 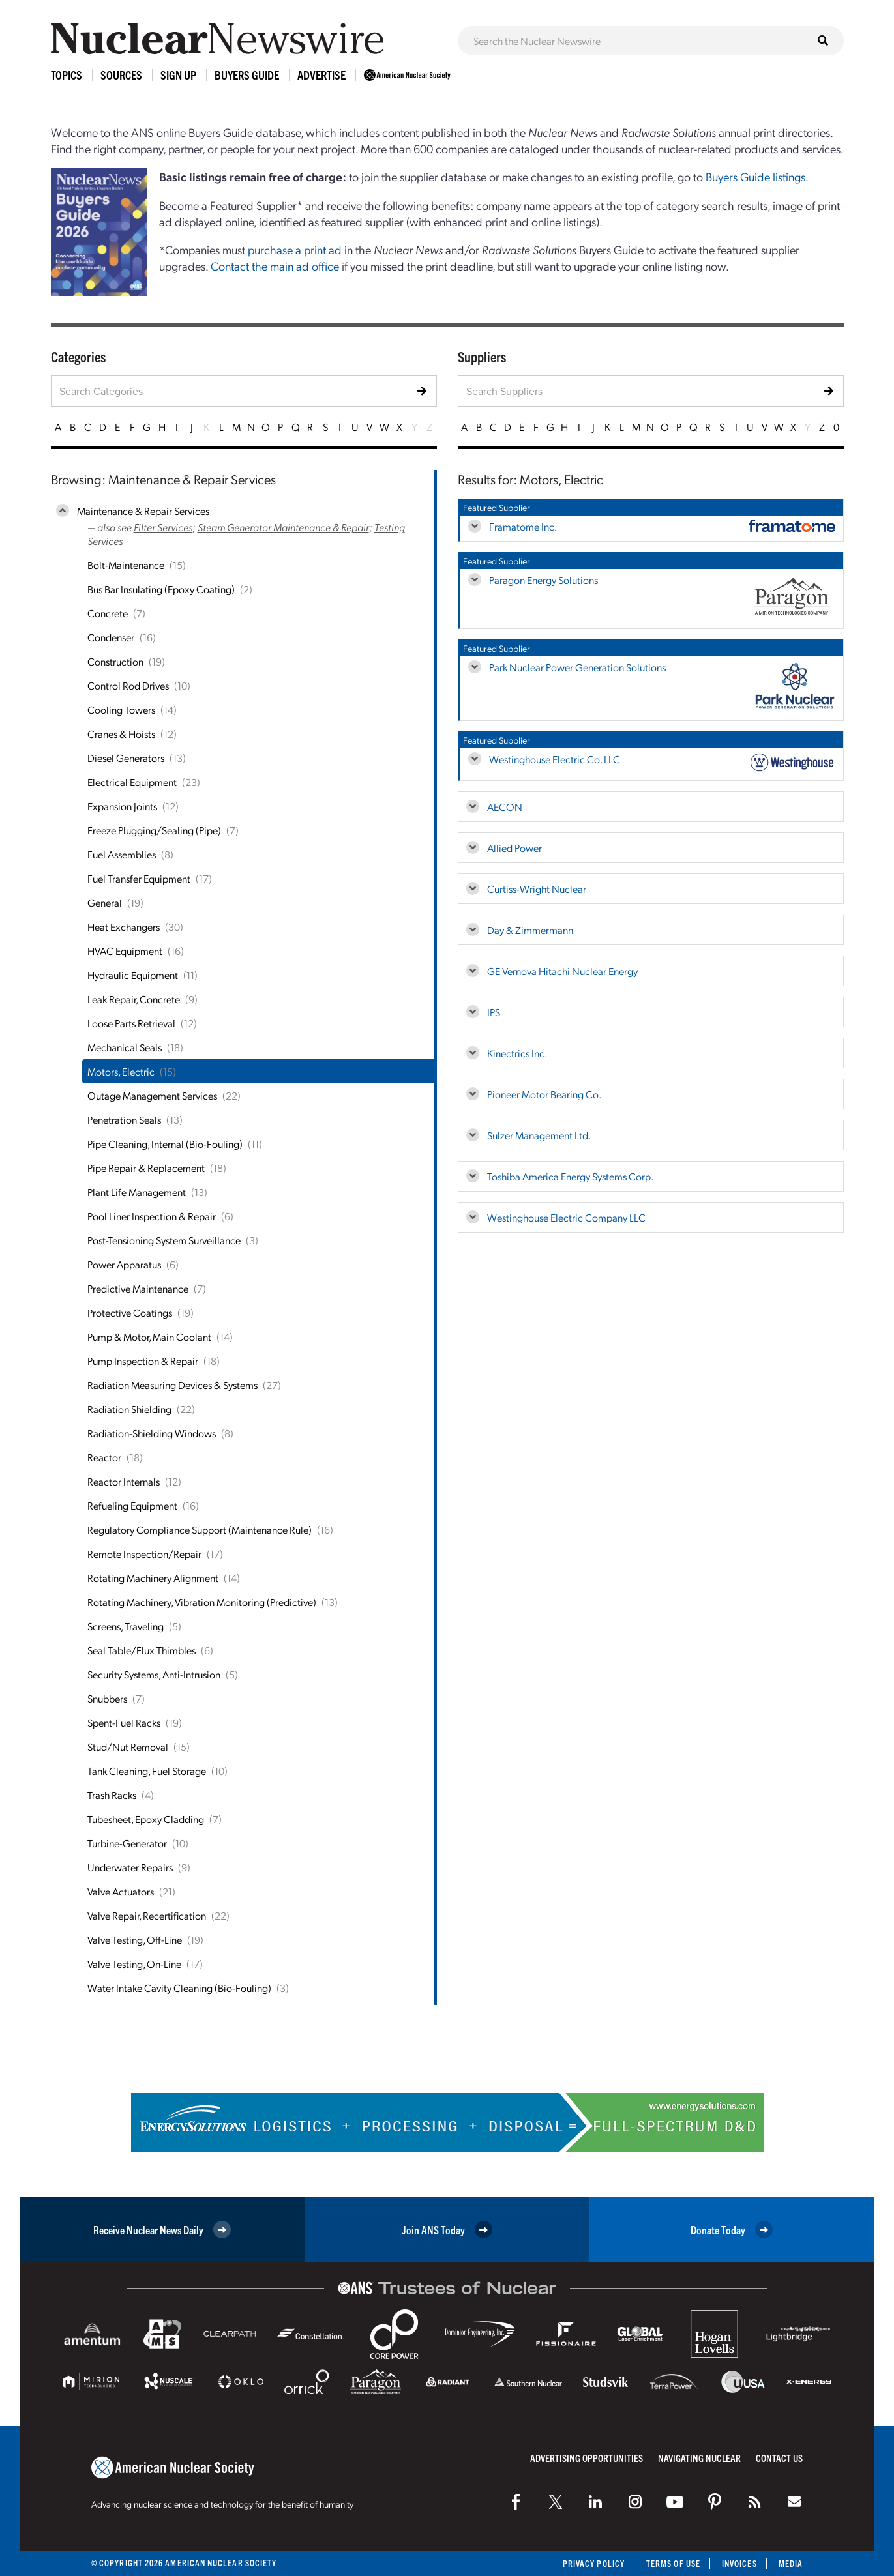 I want to click on Westinghouse Electric Co. LLC, so click(x=554, y=759).